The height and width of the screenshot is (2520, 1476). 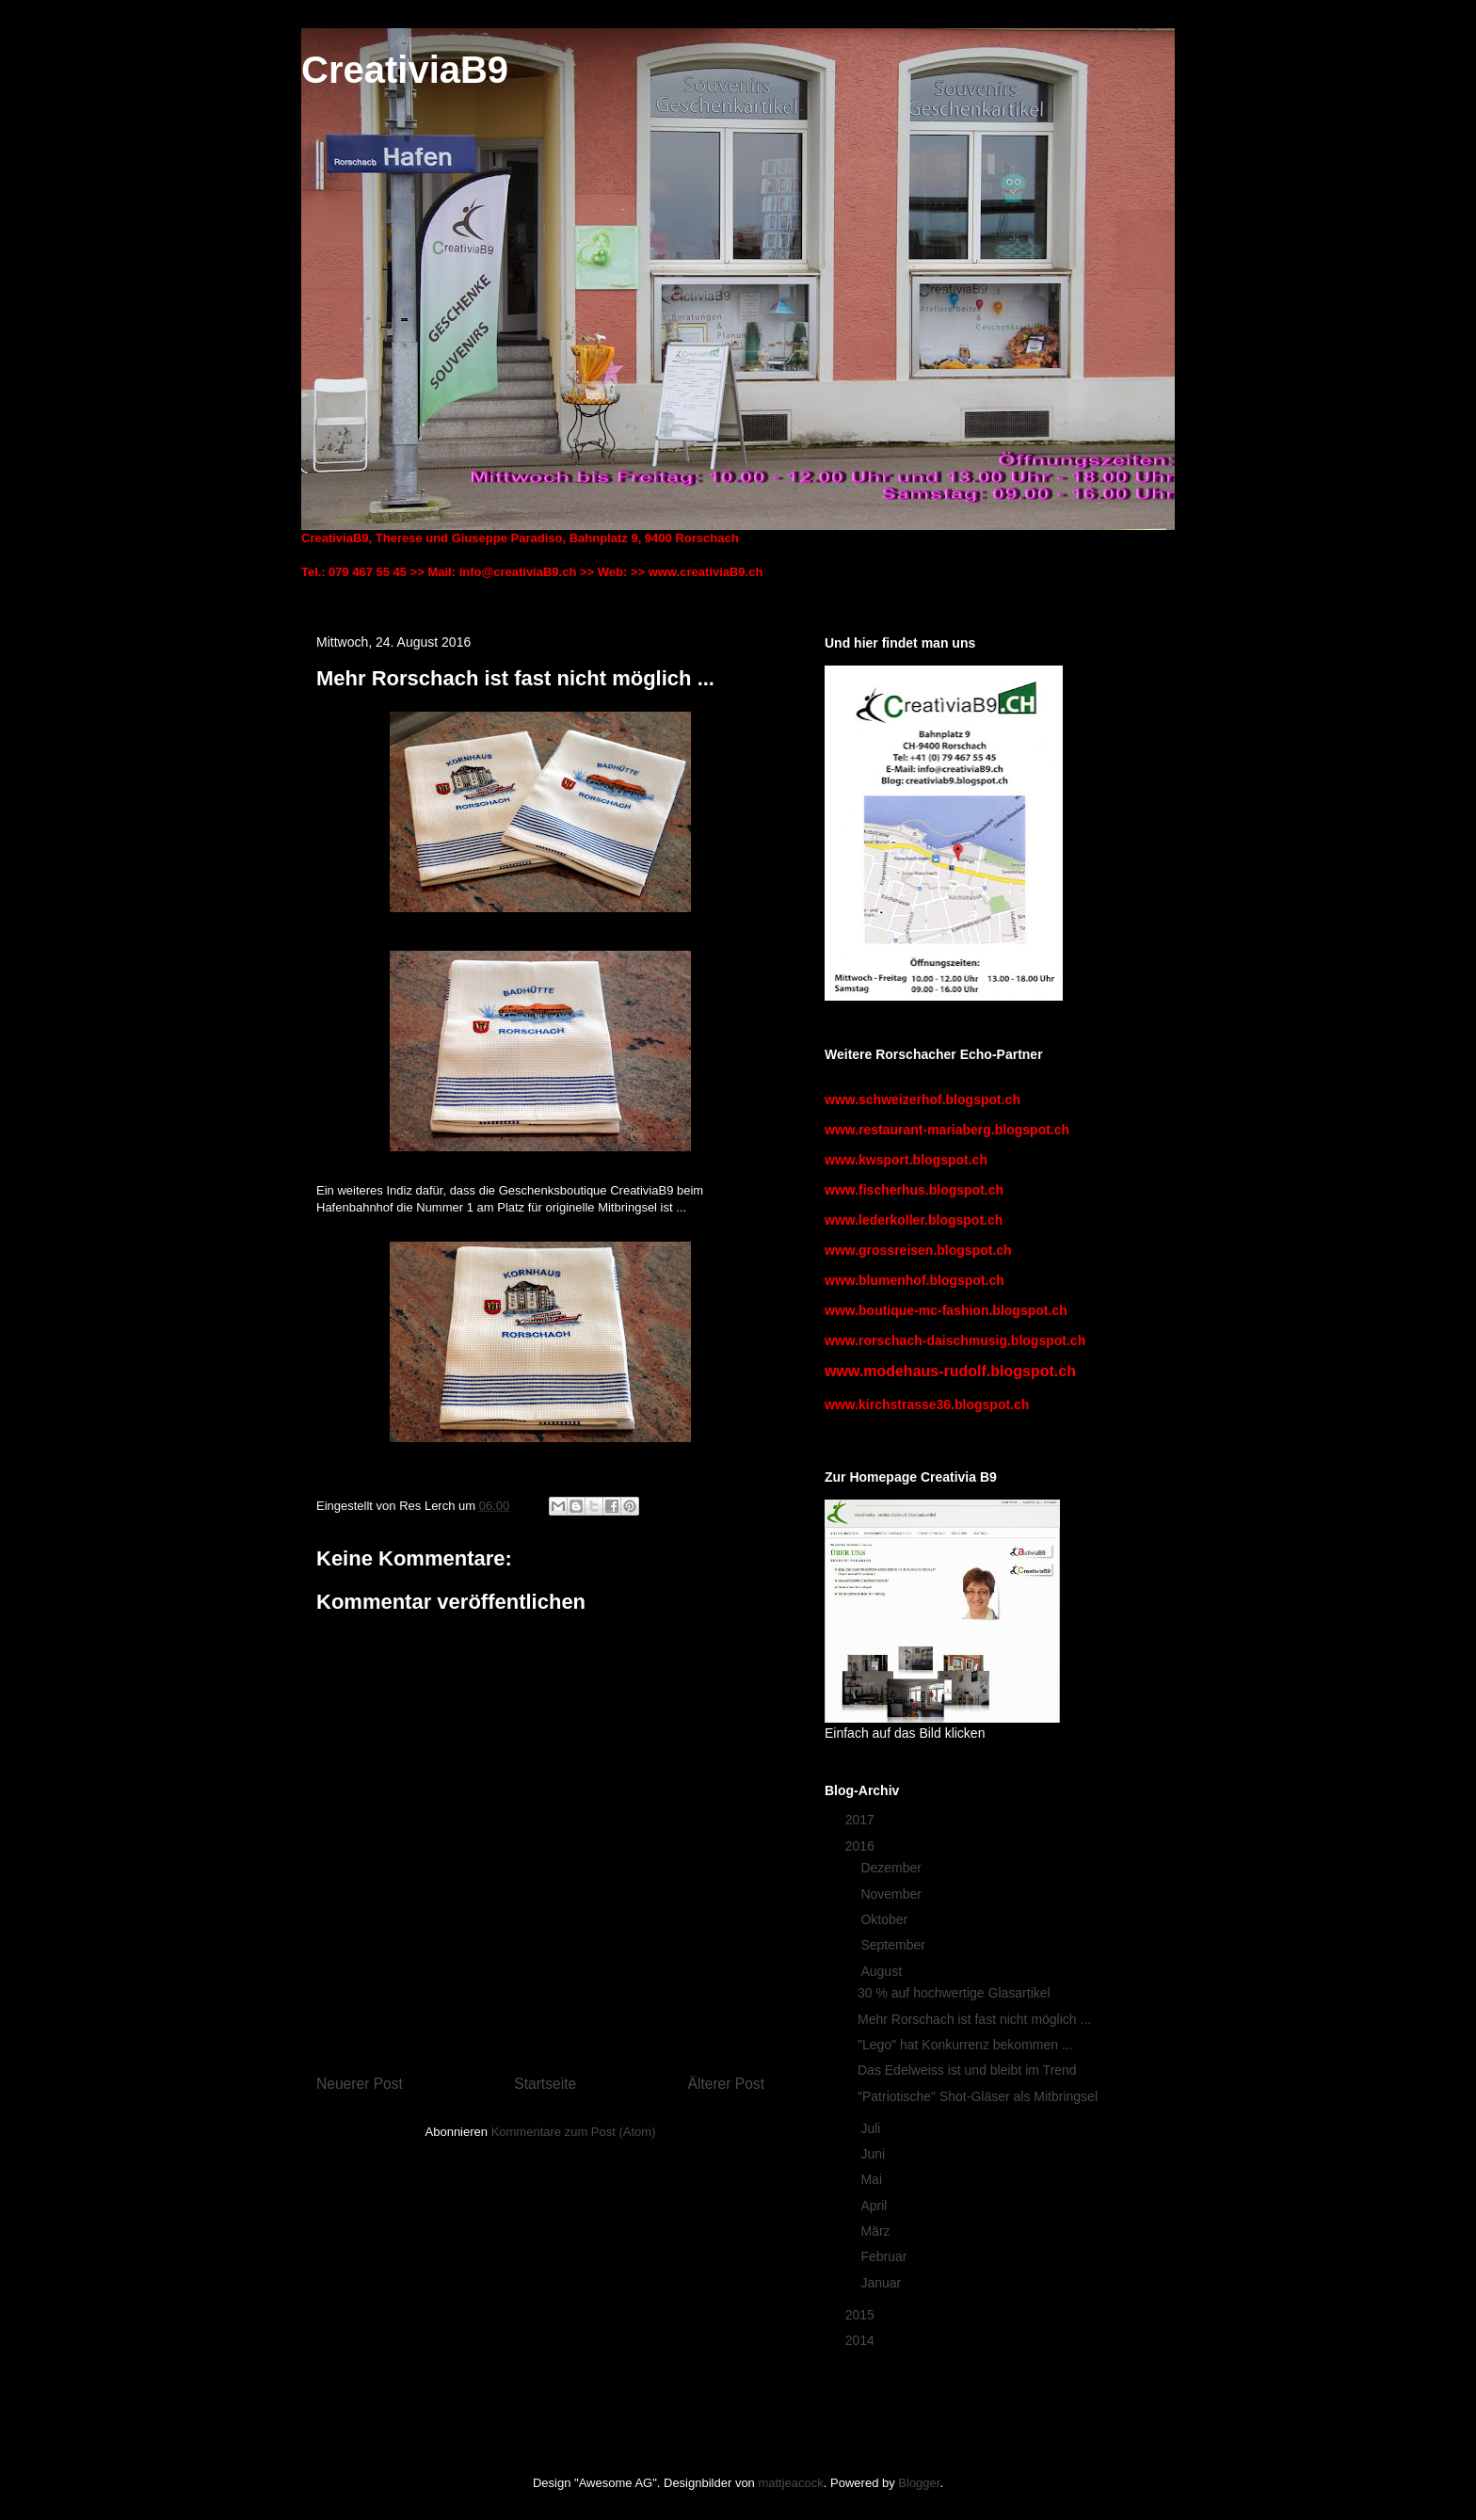 I want to click on 2015, so click(x=861, y=2314).